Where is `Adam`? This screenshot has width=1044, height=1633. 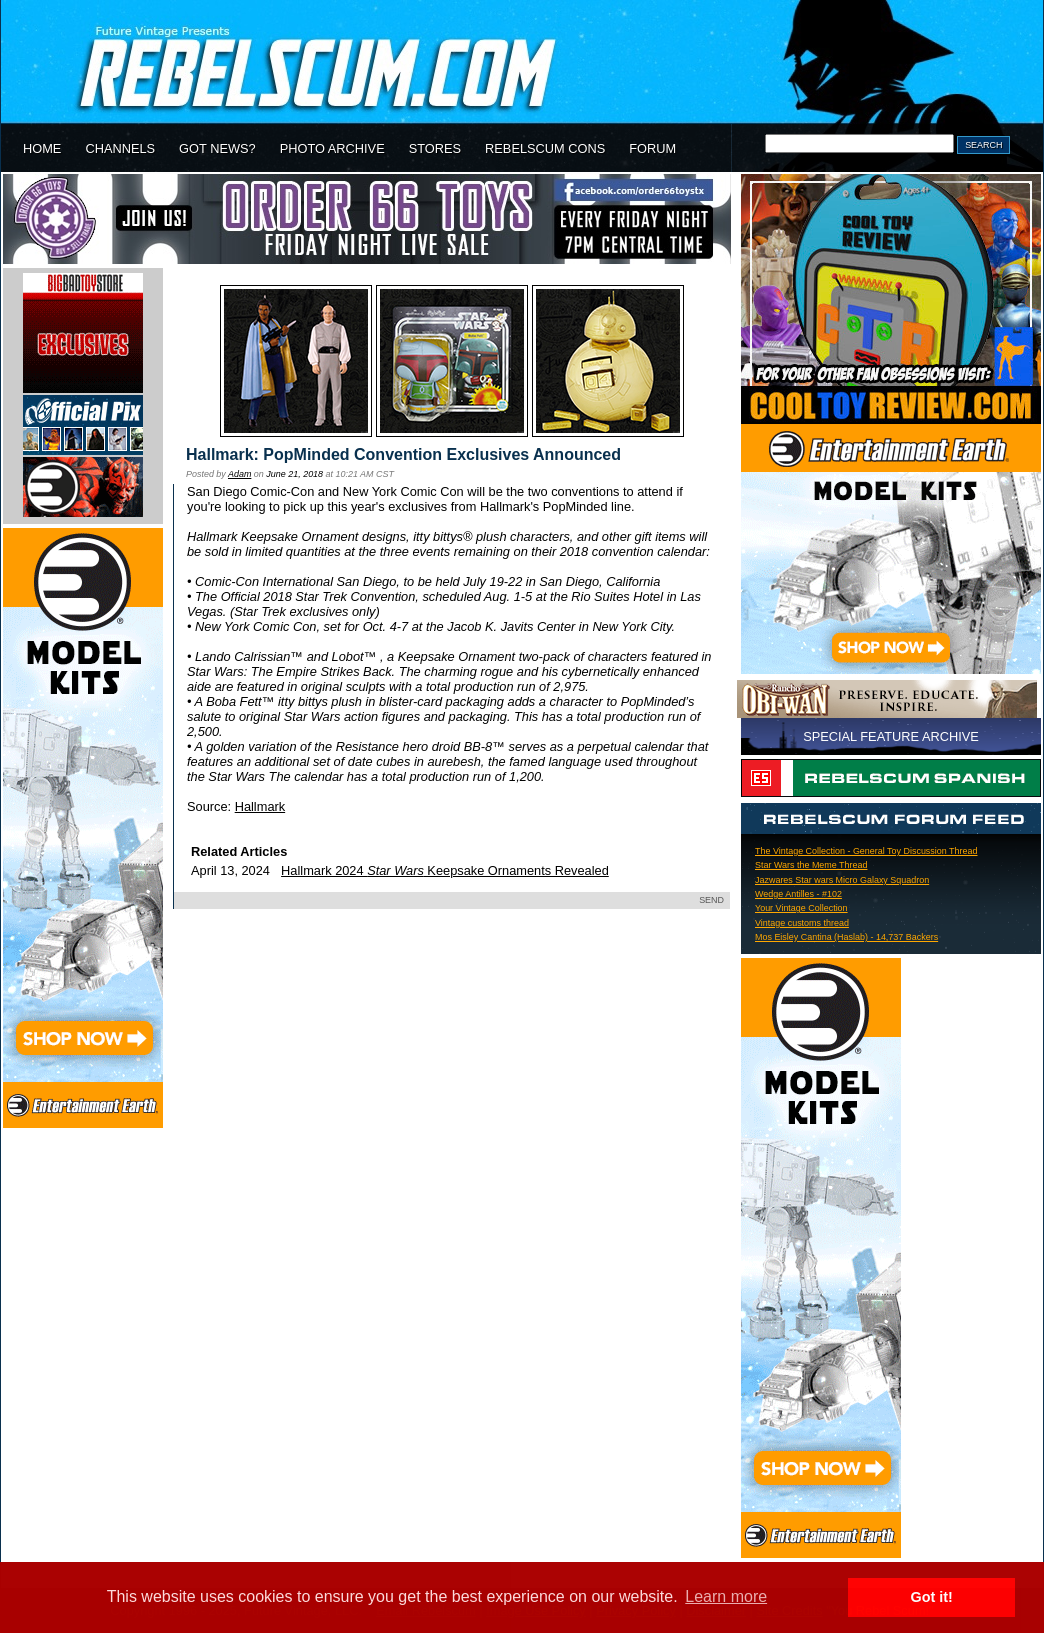
Adam is located at coordinates (239, 474).